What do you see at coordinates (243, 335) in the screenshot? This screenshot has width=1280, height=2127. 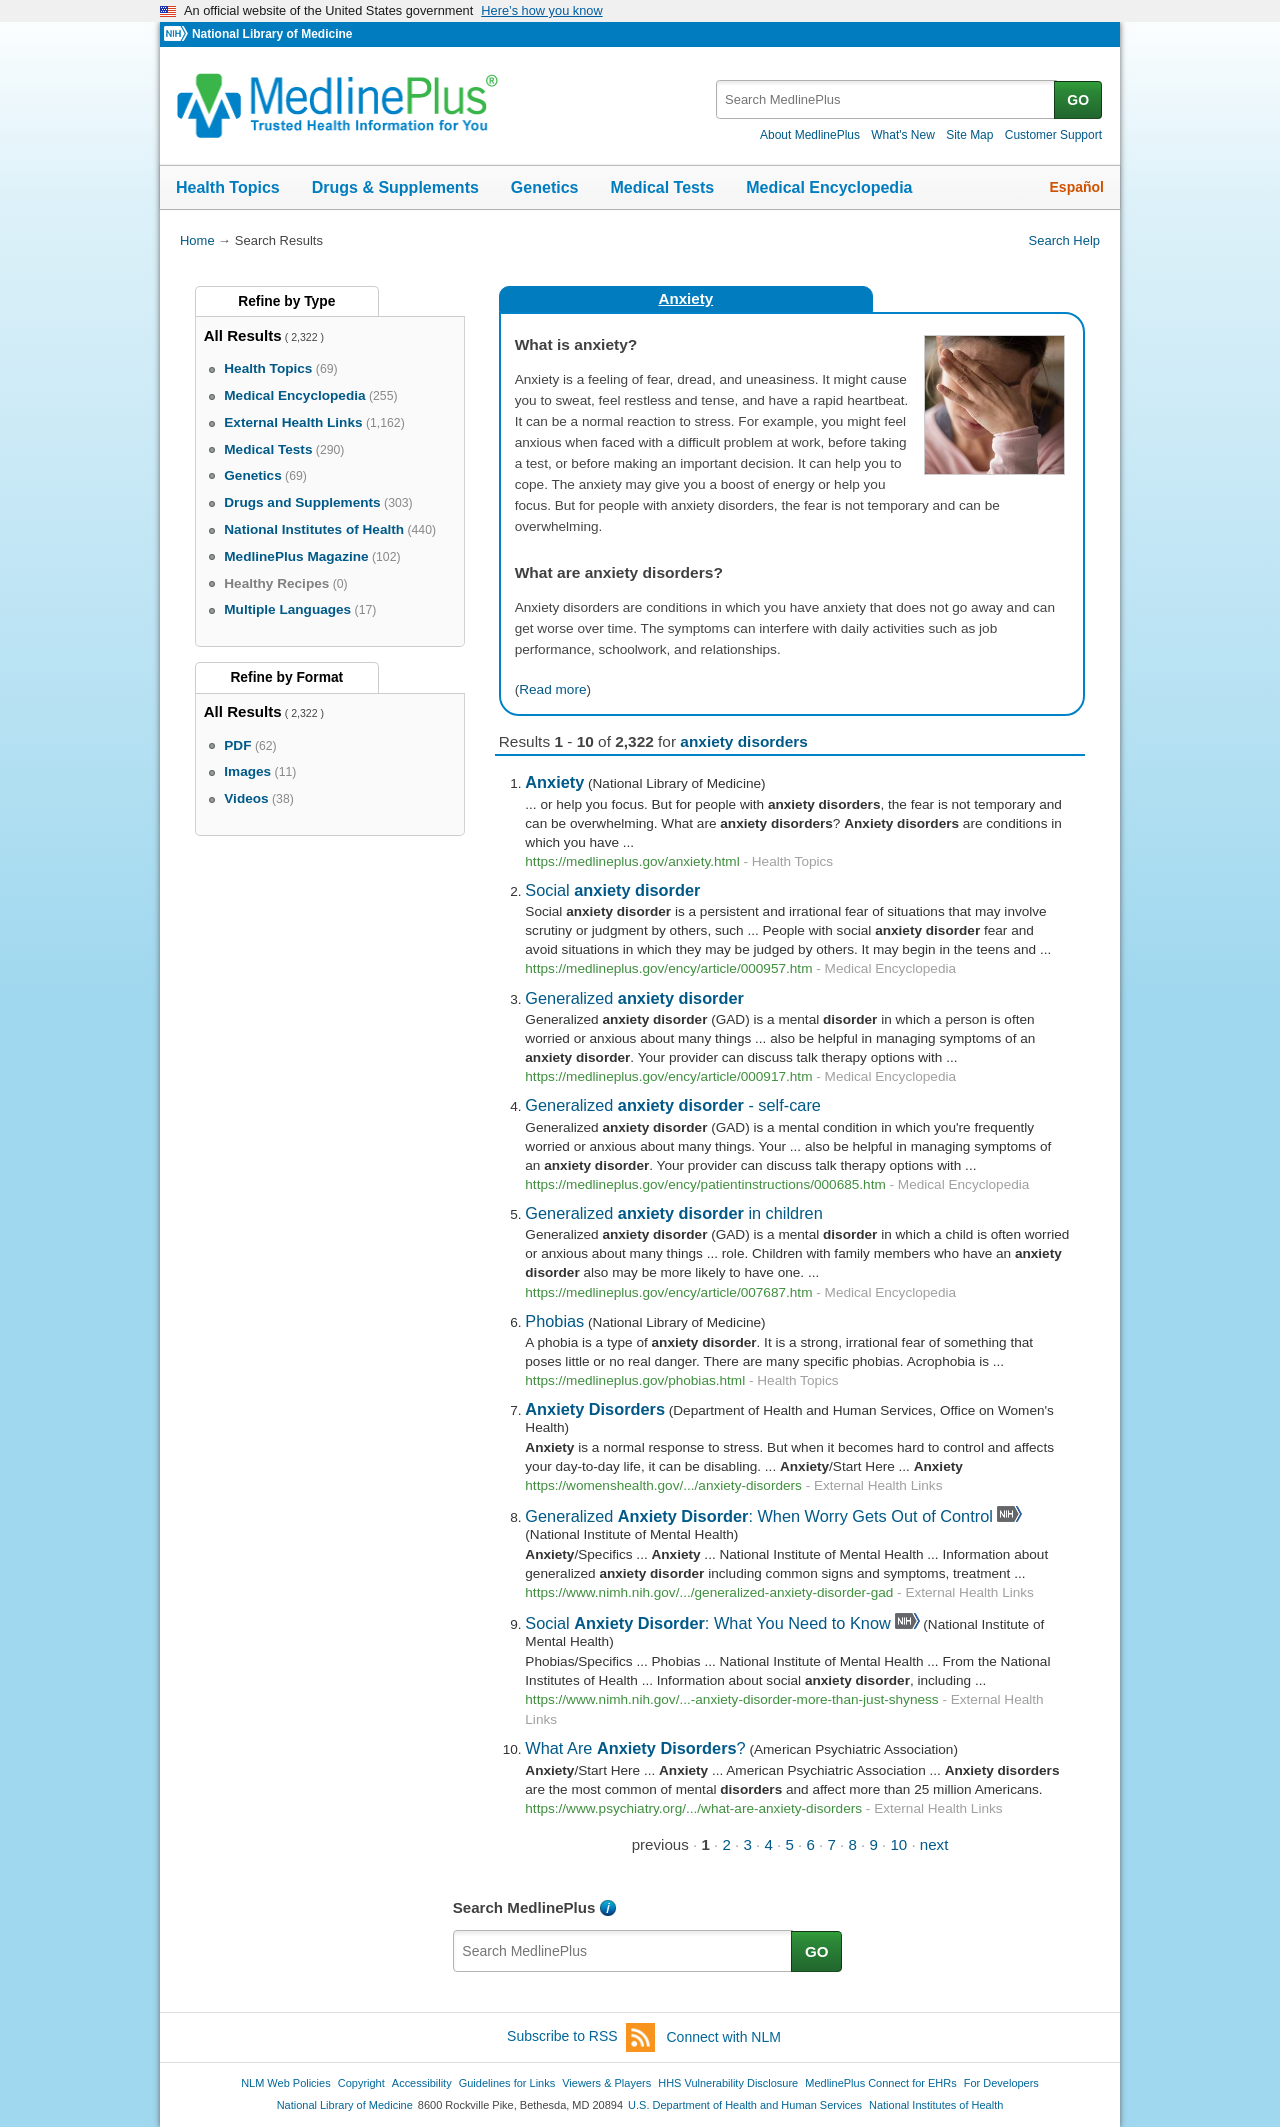 I see `All Results` at bounding box center [243, 335].